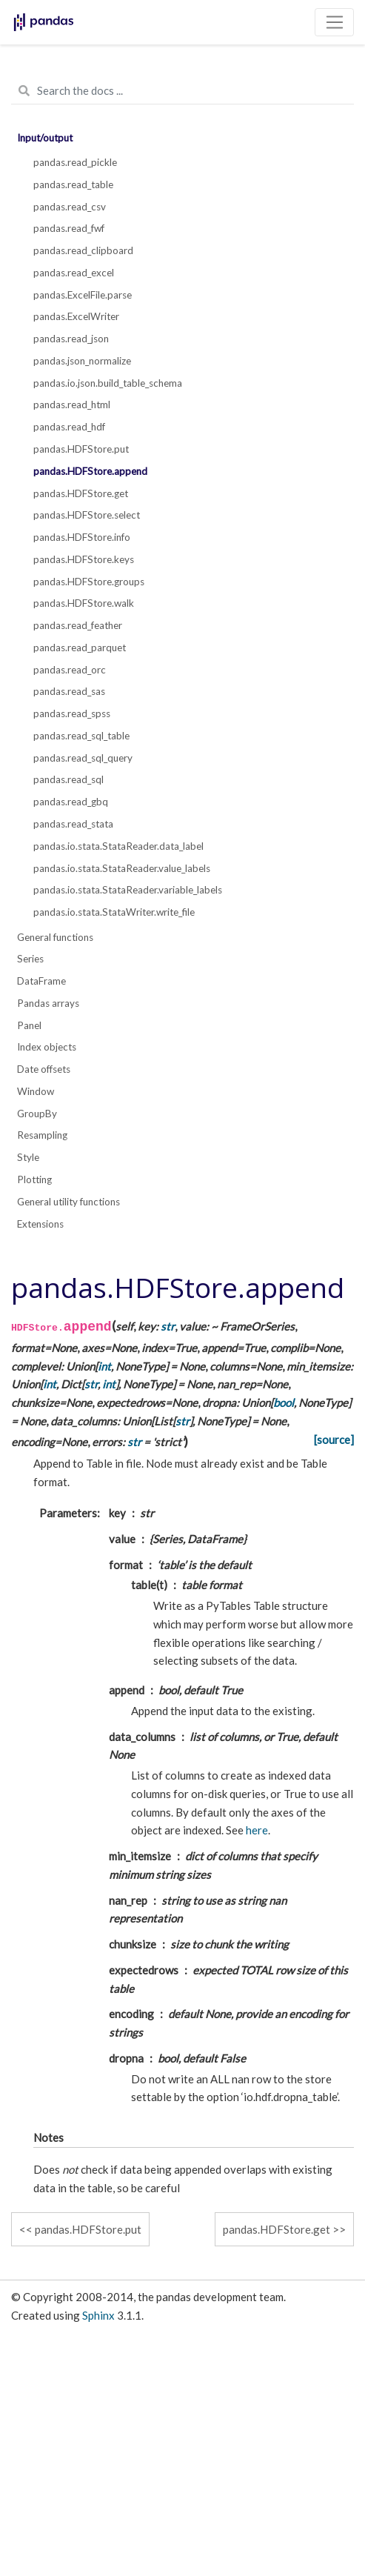 The width and height of the screenshot is (365, 2576). I want to click on DataFrame, so click(41, 981).